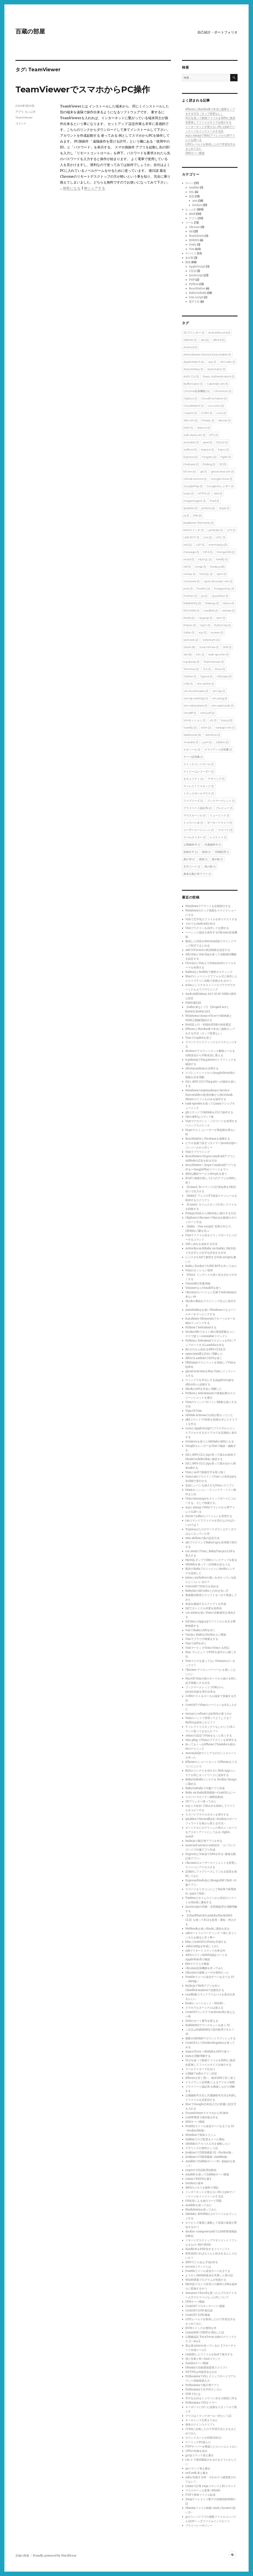 The height and width of the screenshot is (2576, 253). What do you see at coordinates (193, 756) in the screenshot?
I see `サーバ証明書 [サーバ証明書 (1個の項目)]` at bounding box center [193, 756].